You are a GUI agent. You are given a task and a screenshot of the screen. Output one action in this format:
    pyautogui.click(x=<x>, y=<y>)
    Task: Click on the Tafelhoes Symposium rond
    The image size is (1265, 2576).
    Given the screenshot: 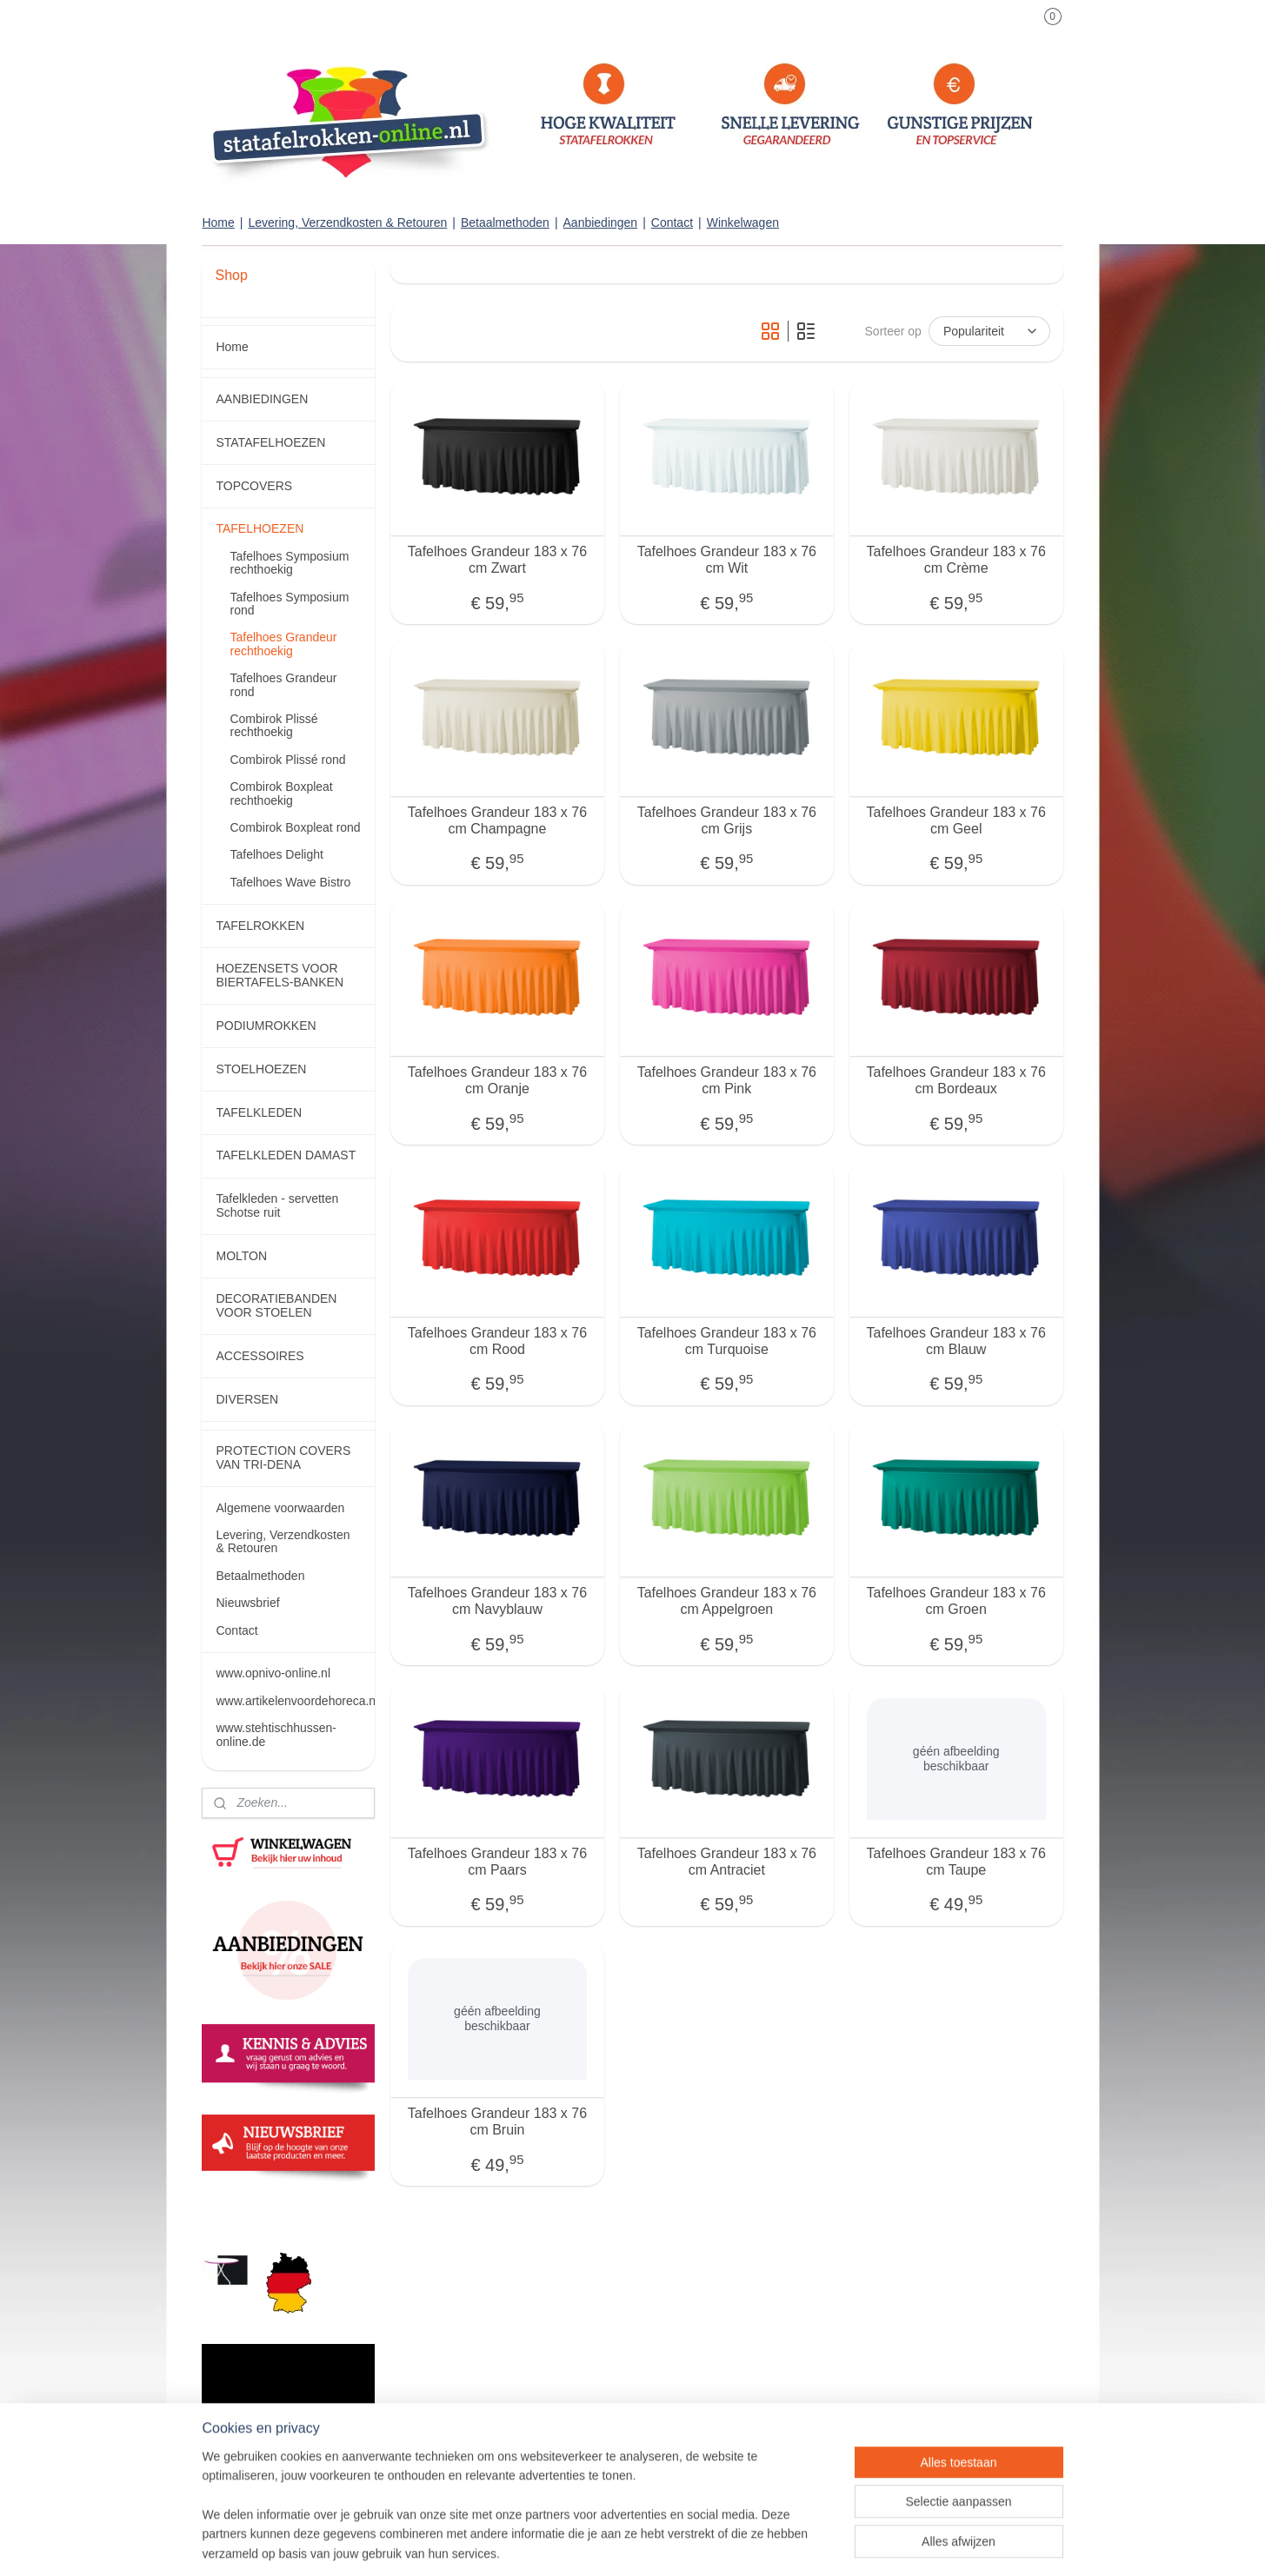 What is the action you would take?
    pyautogui.click(x=289, y=603)
    